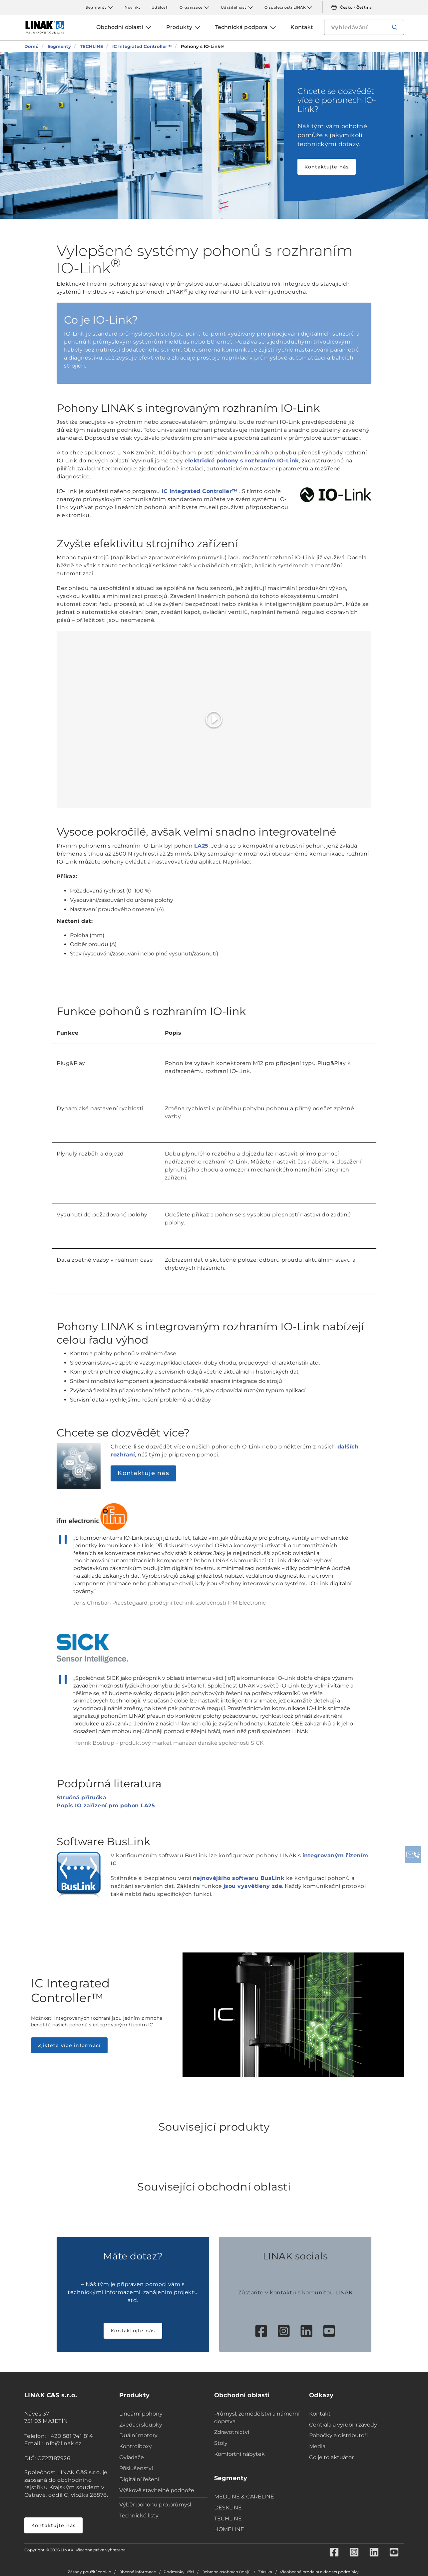 The image size is (428, 2576). What do you see at coordinates (139, 2515) in the screenshot?
I see `Technické listy` at bounding box center [139, 2515].